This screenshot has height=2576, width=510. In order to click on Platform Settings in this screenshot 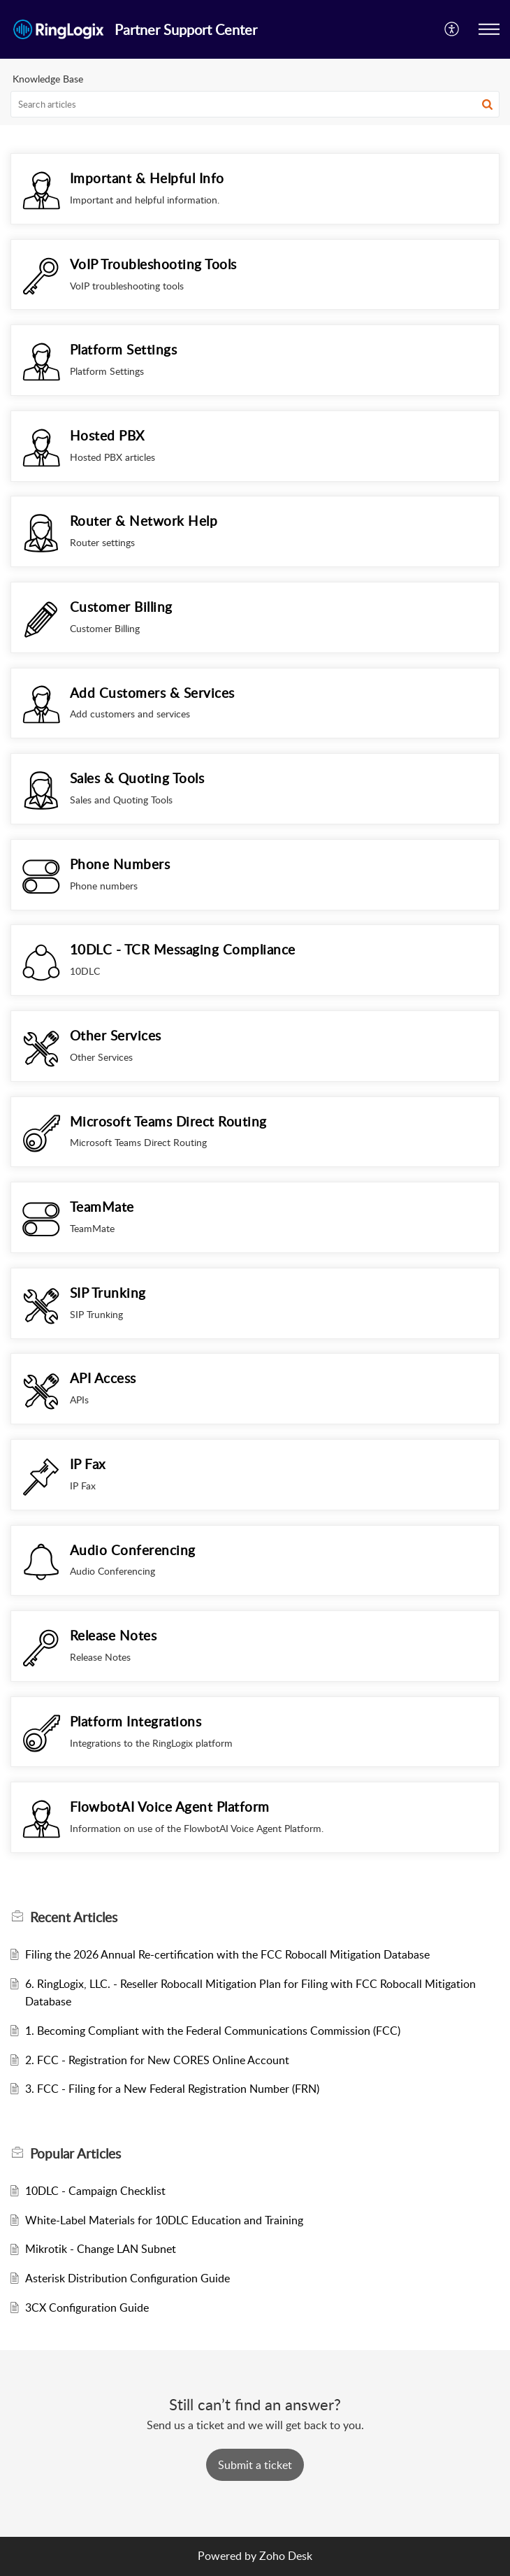, I will do `click(123, 349)`.